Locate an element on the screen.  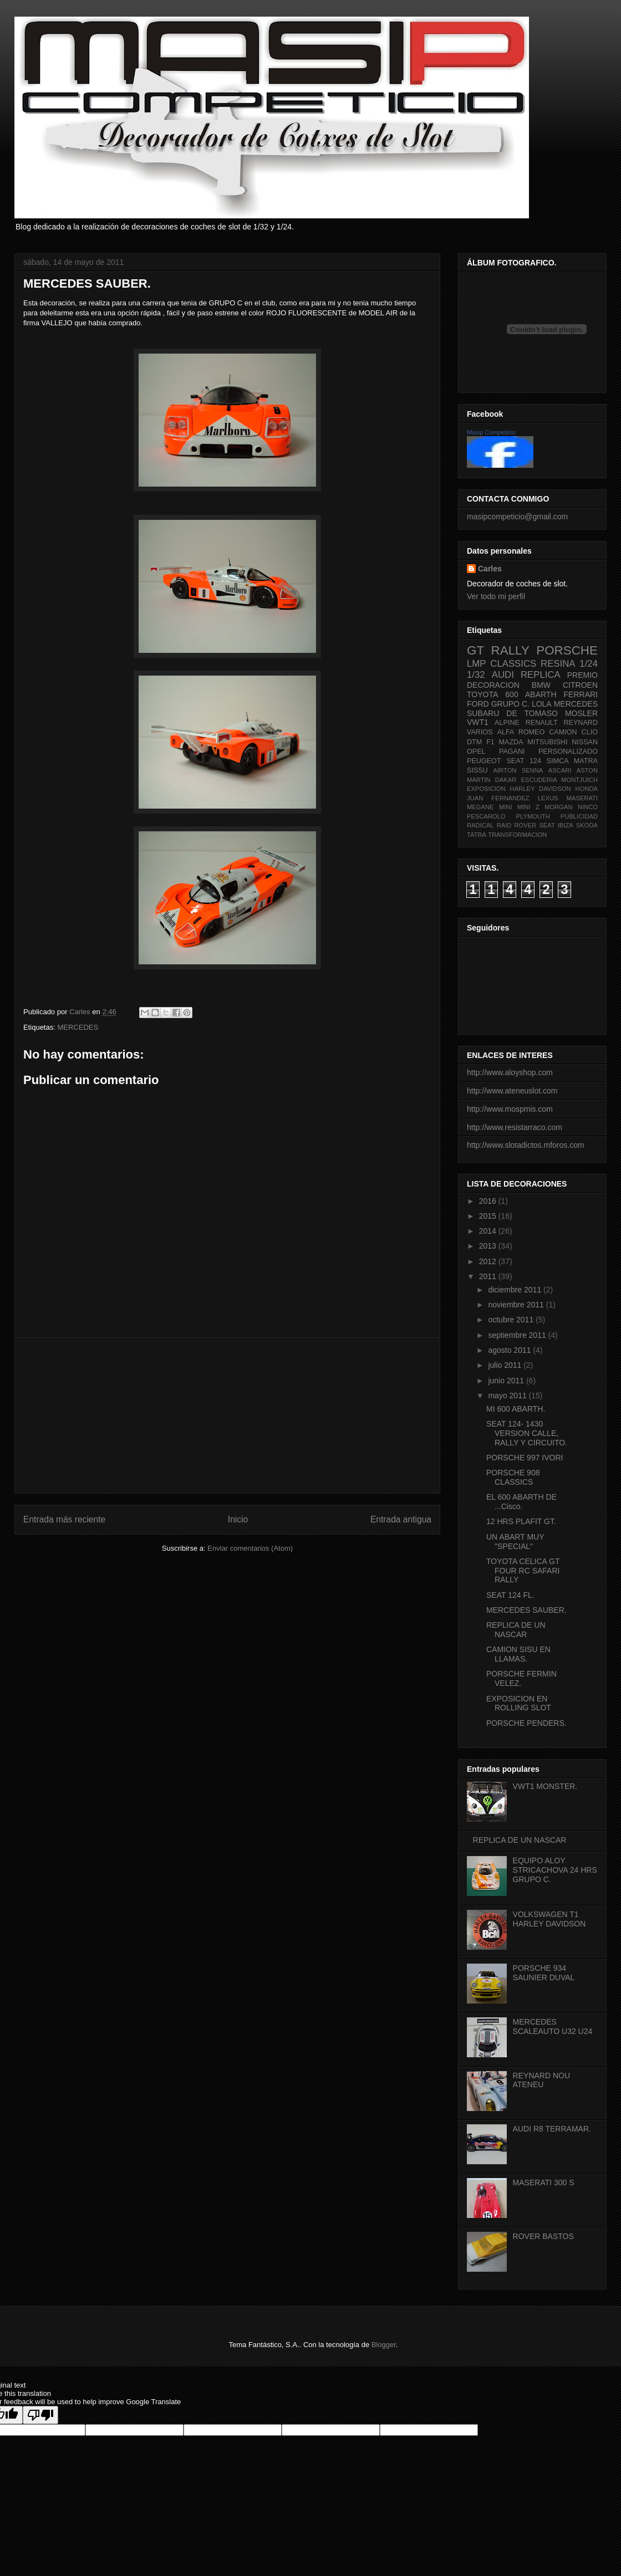
2016 is located at coordinates (488, 1201).